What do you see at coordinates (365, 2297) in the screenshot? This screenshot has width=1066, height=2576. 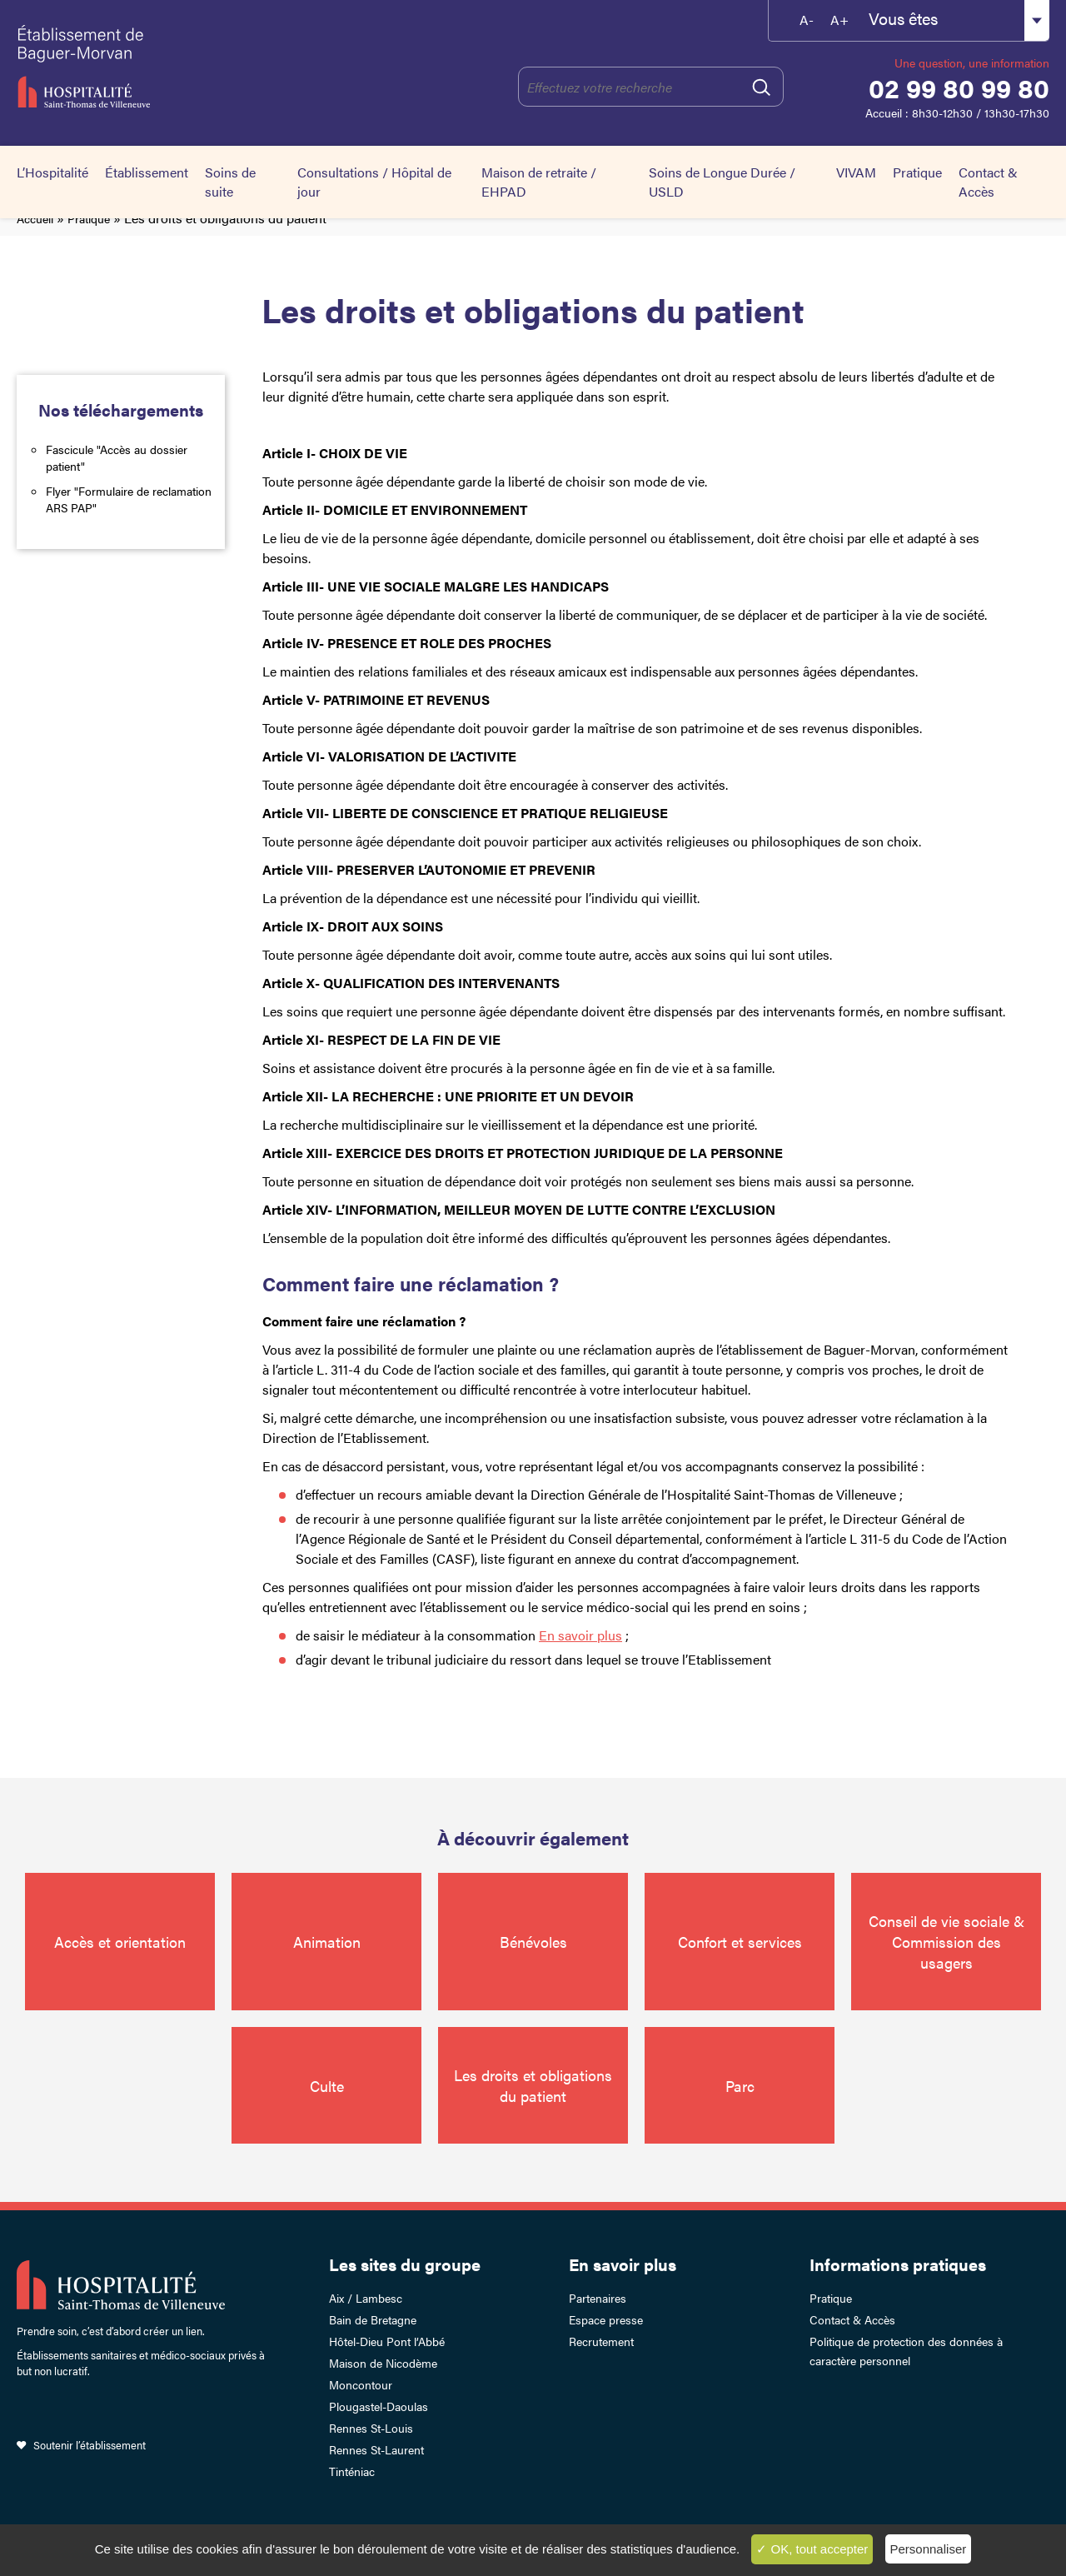 I see `Aix / Lambesc` at bounding box center [365, 2297].